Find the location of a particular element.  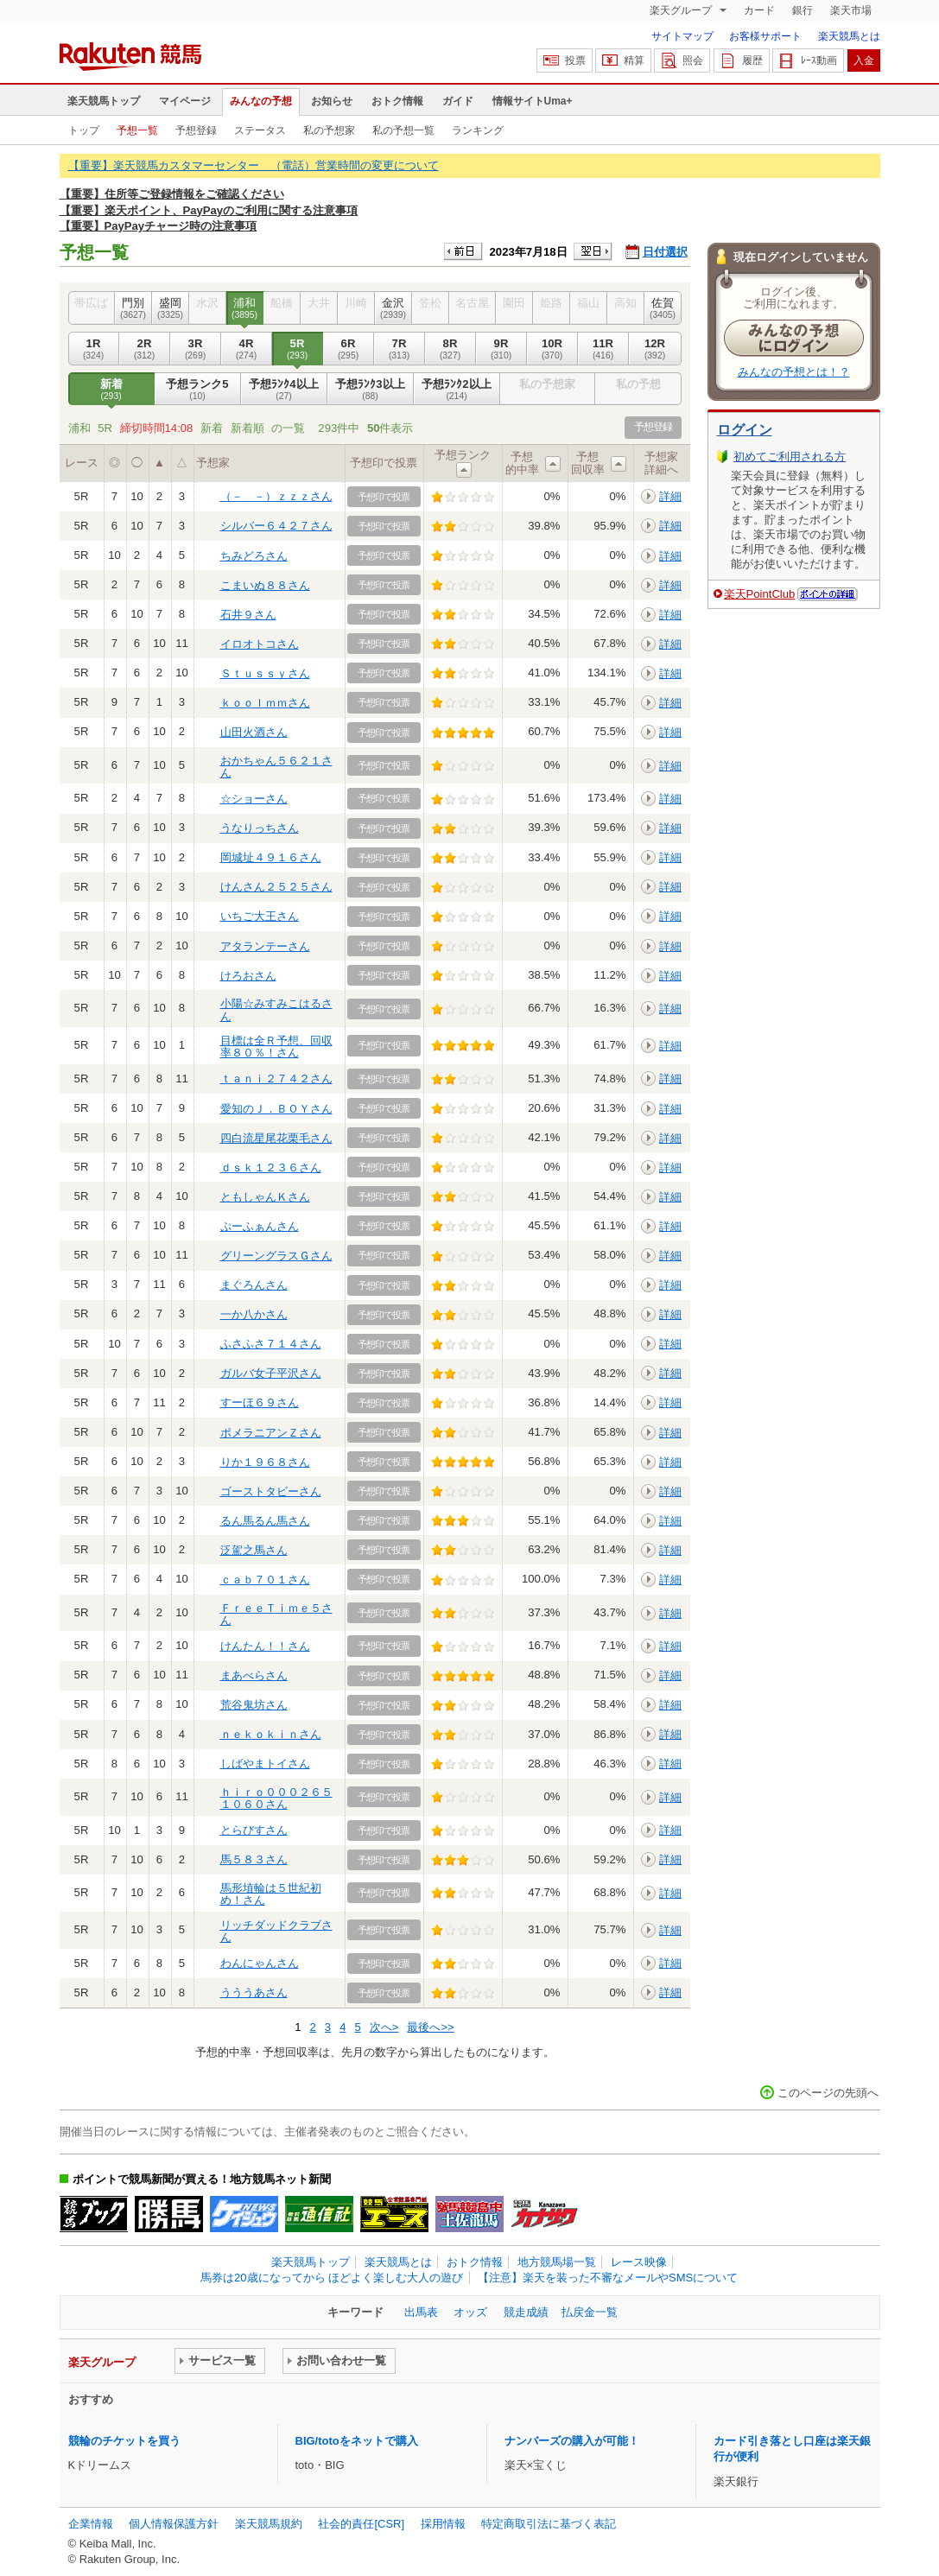

出馬表 is located at coordinates (421, 2312).